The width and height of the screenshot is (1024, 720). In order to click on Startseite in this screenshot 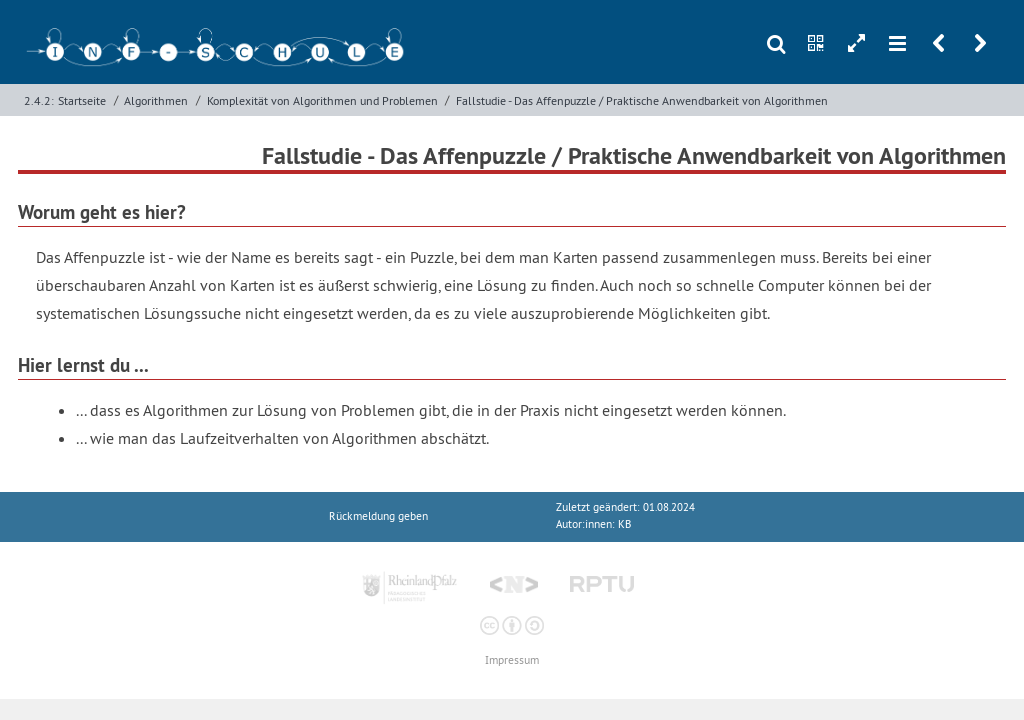, I will do `click(82, 100)`.